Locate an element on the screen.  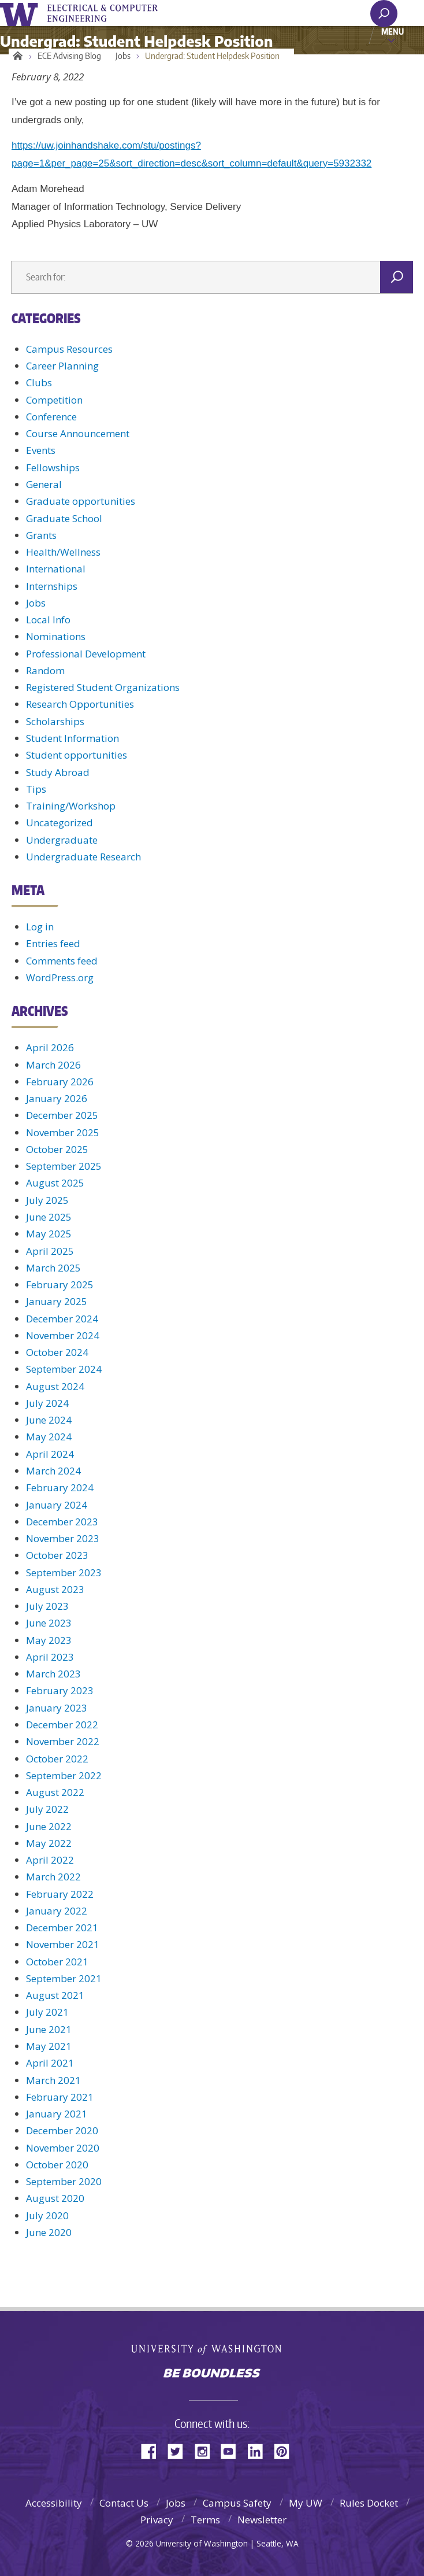
Undergraduate is located at coordinates (62, 840).